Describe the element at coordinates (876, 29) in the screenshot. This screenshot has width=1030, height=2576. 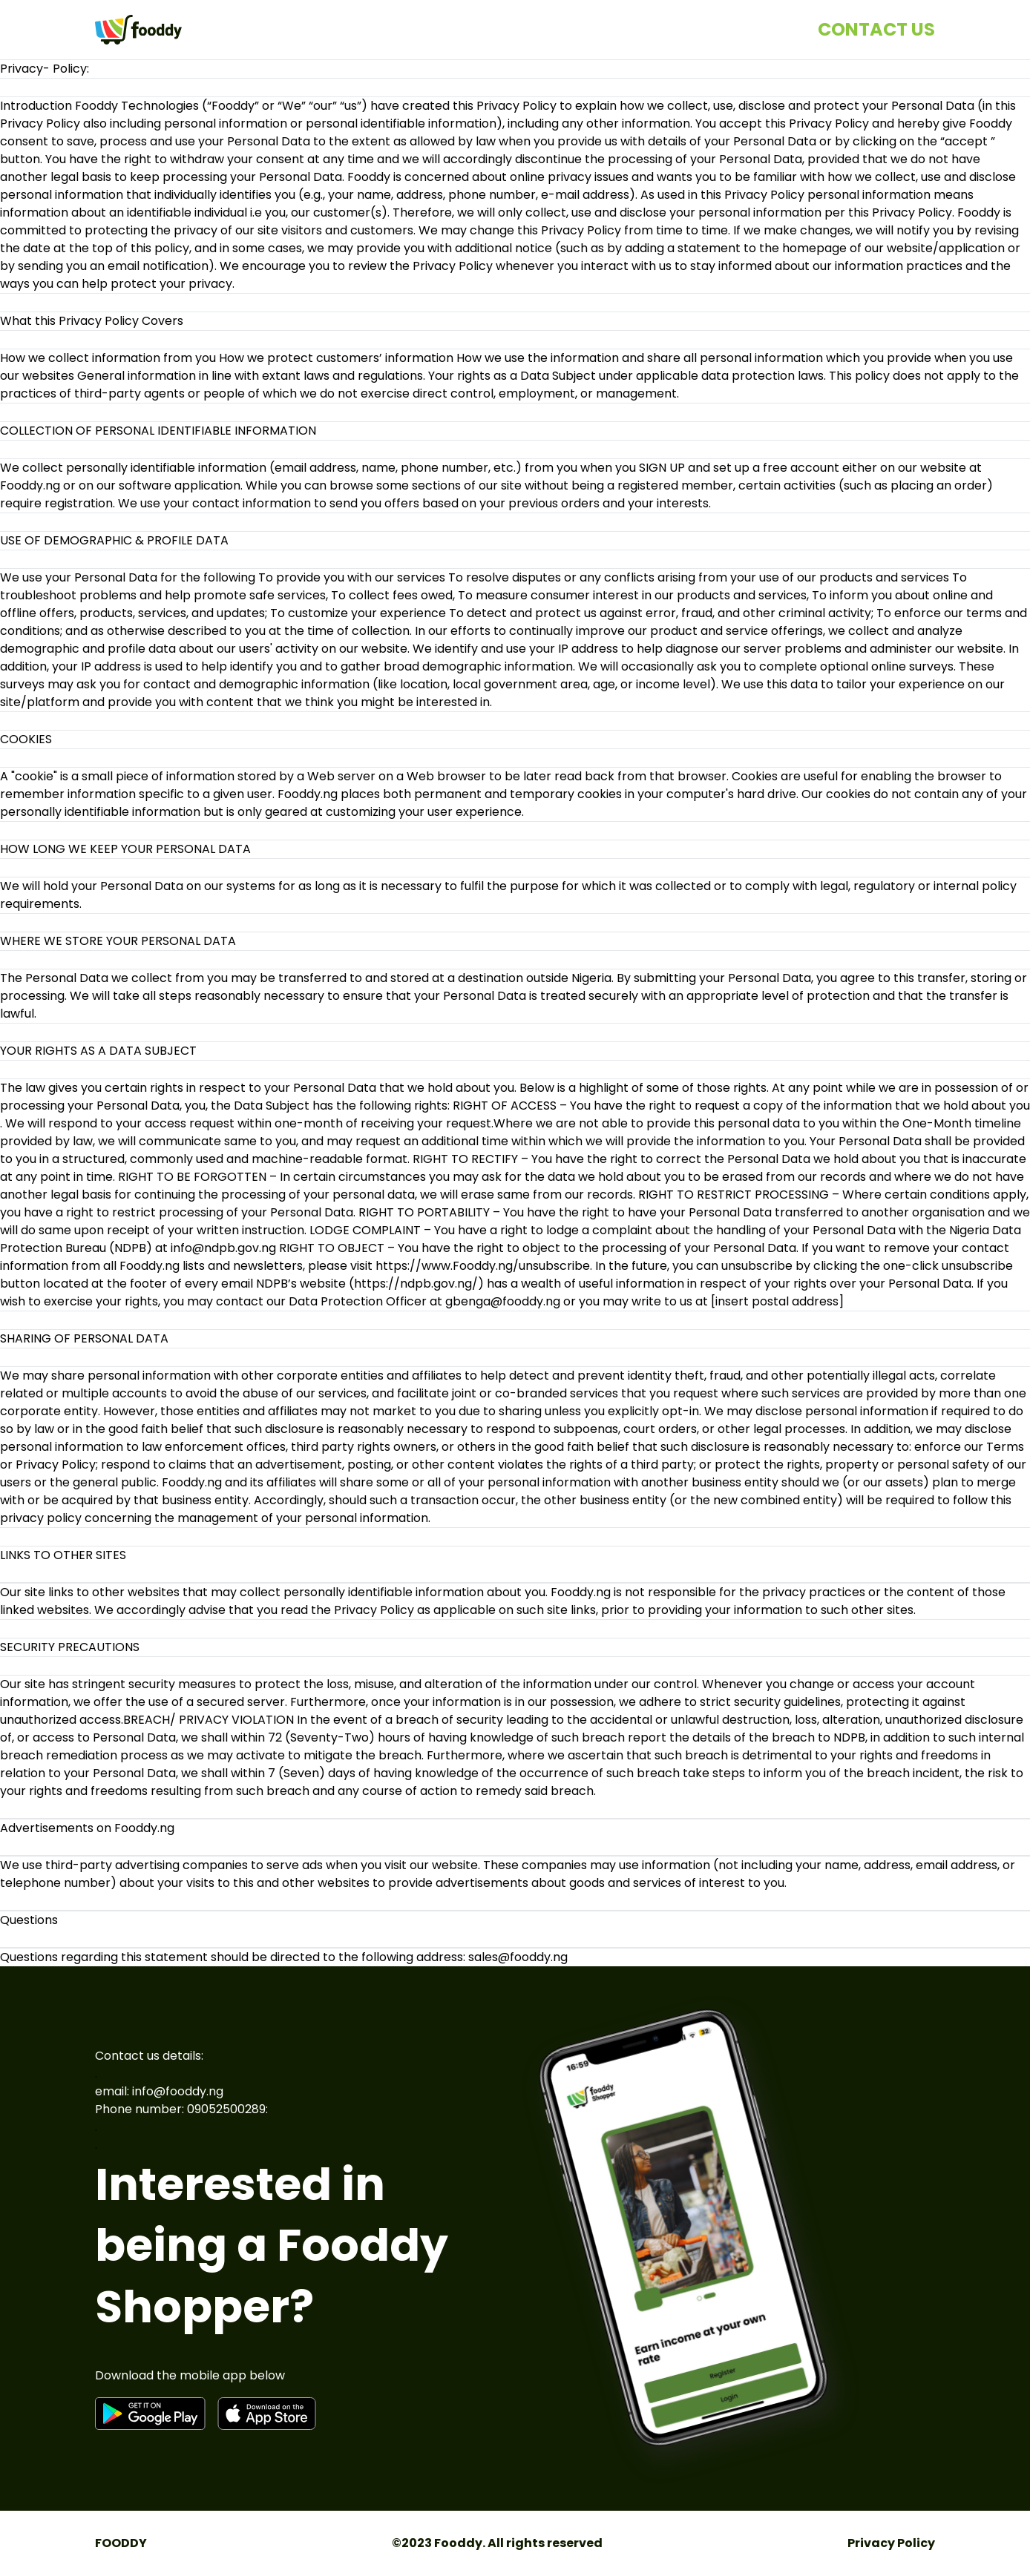
I see `CONTACT US` at that location.